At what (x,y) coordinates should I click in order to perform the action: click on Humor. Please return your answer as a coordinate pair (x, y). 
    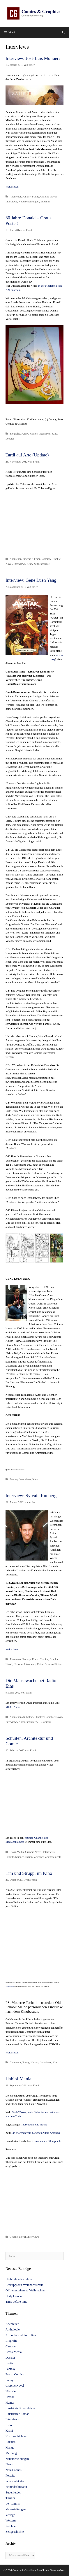
    Looking at the image, I should click on (33, 433).